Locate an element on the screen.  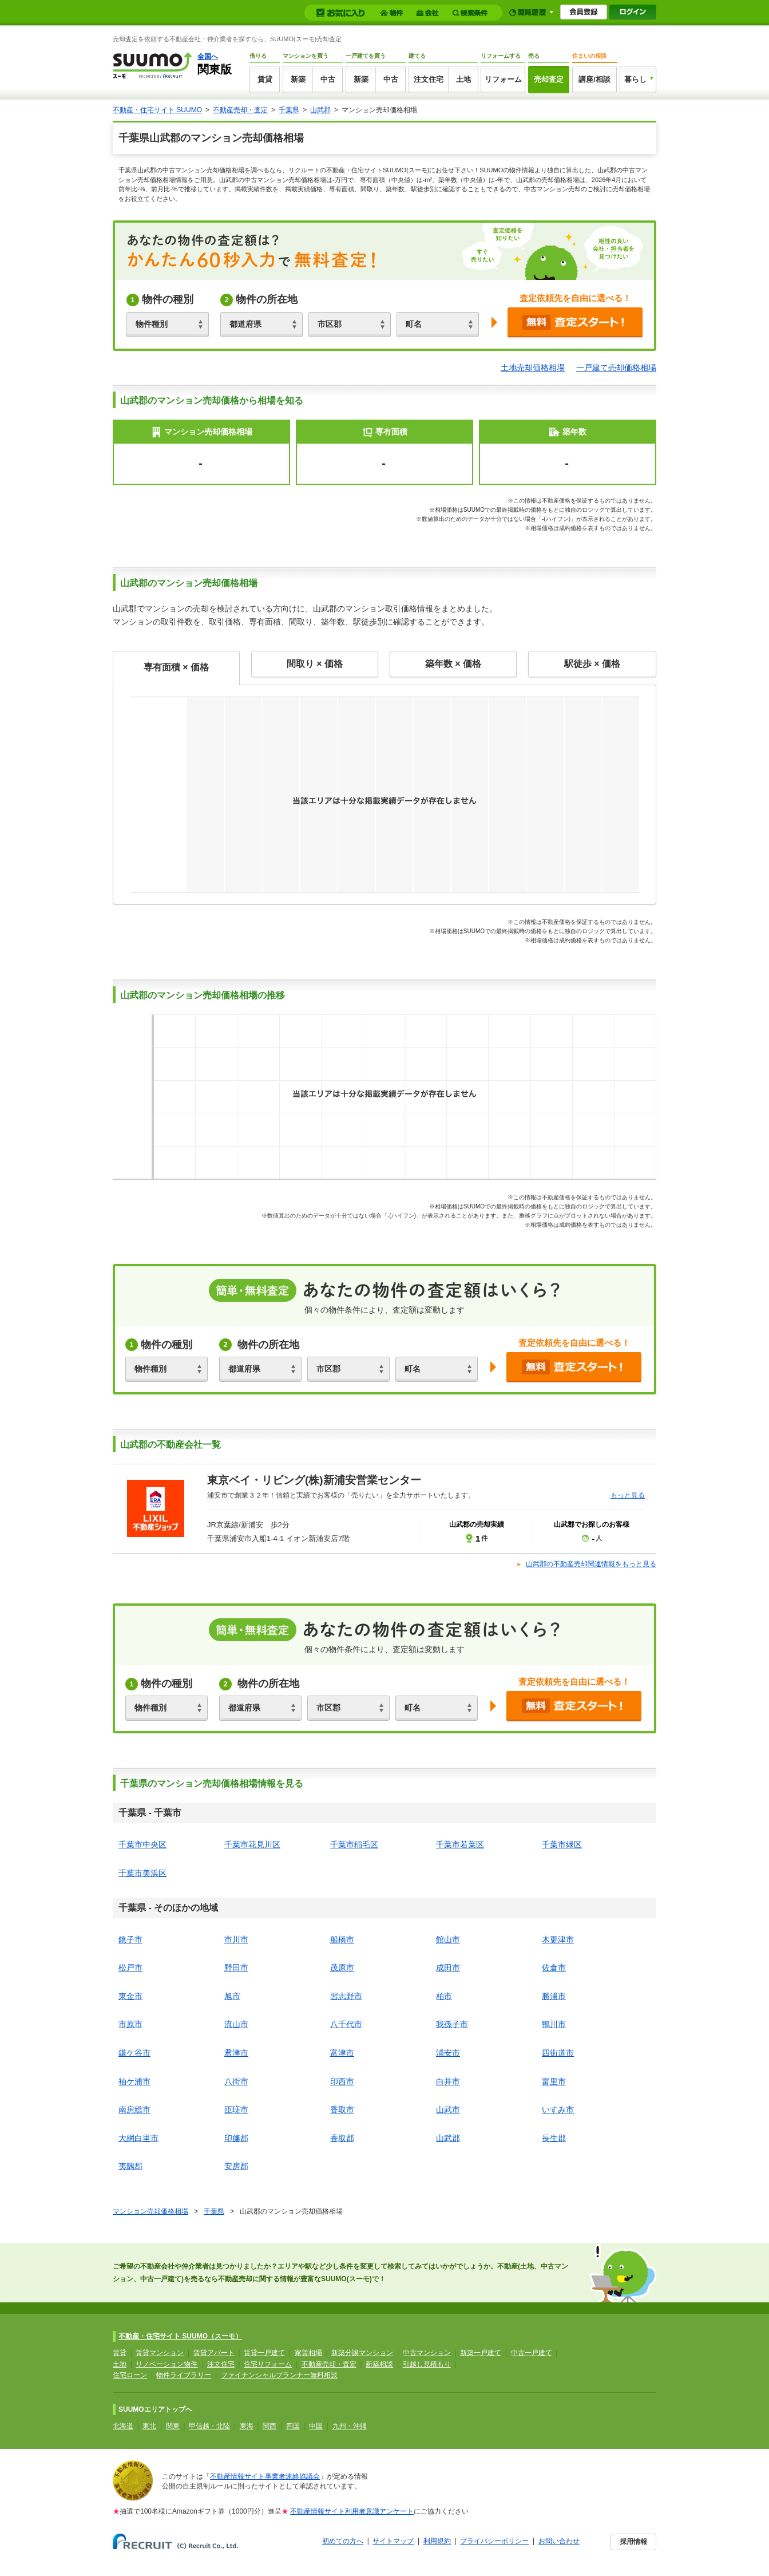
浦安市 is located at coordinates (448, 2052).